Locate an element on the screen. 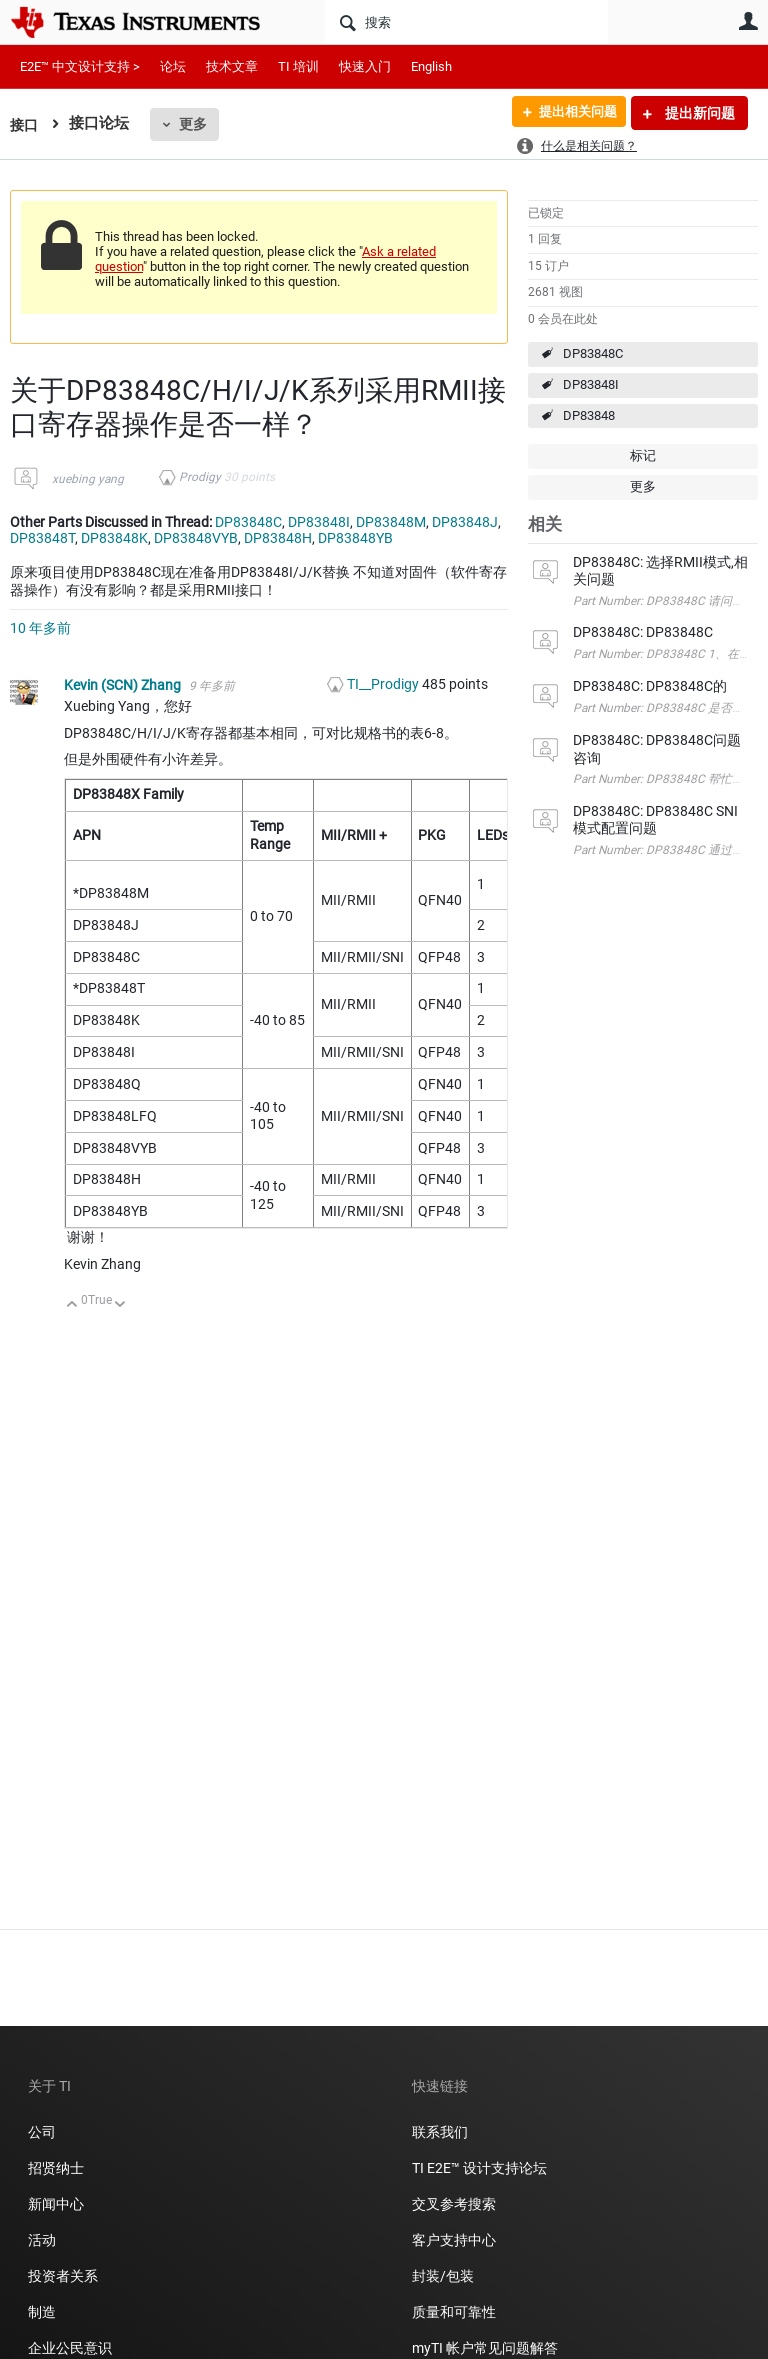  论坛 is located at coordinates (173, 66).